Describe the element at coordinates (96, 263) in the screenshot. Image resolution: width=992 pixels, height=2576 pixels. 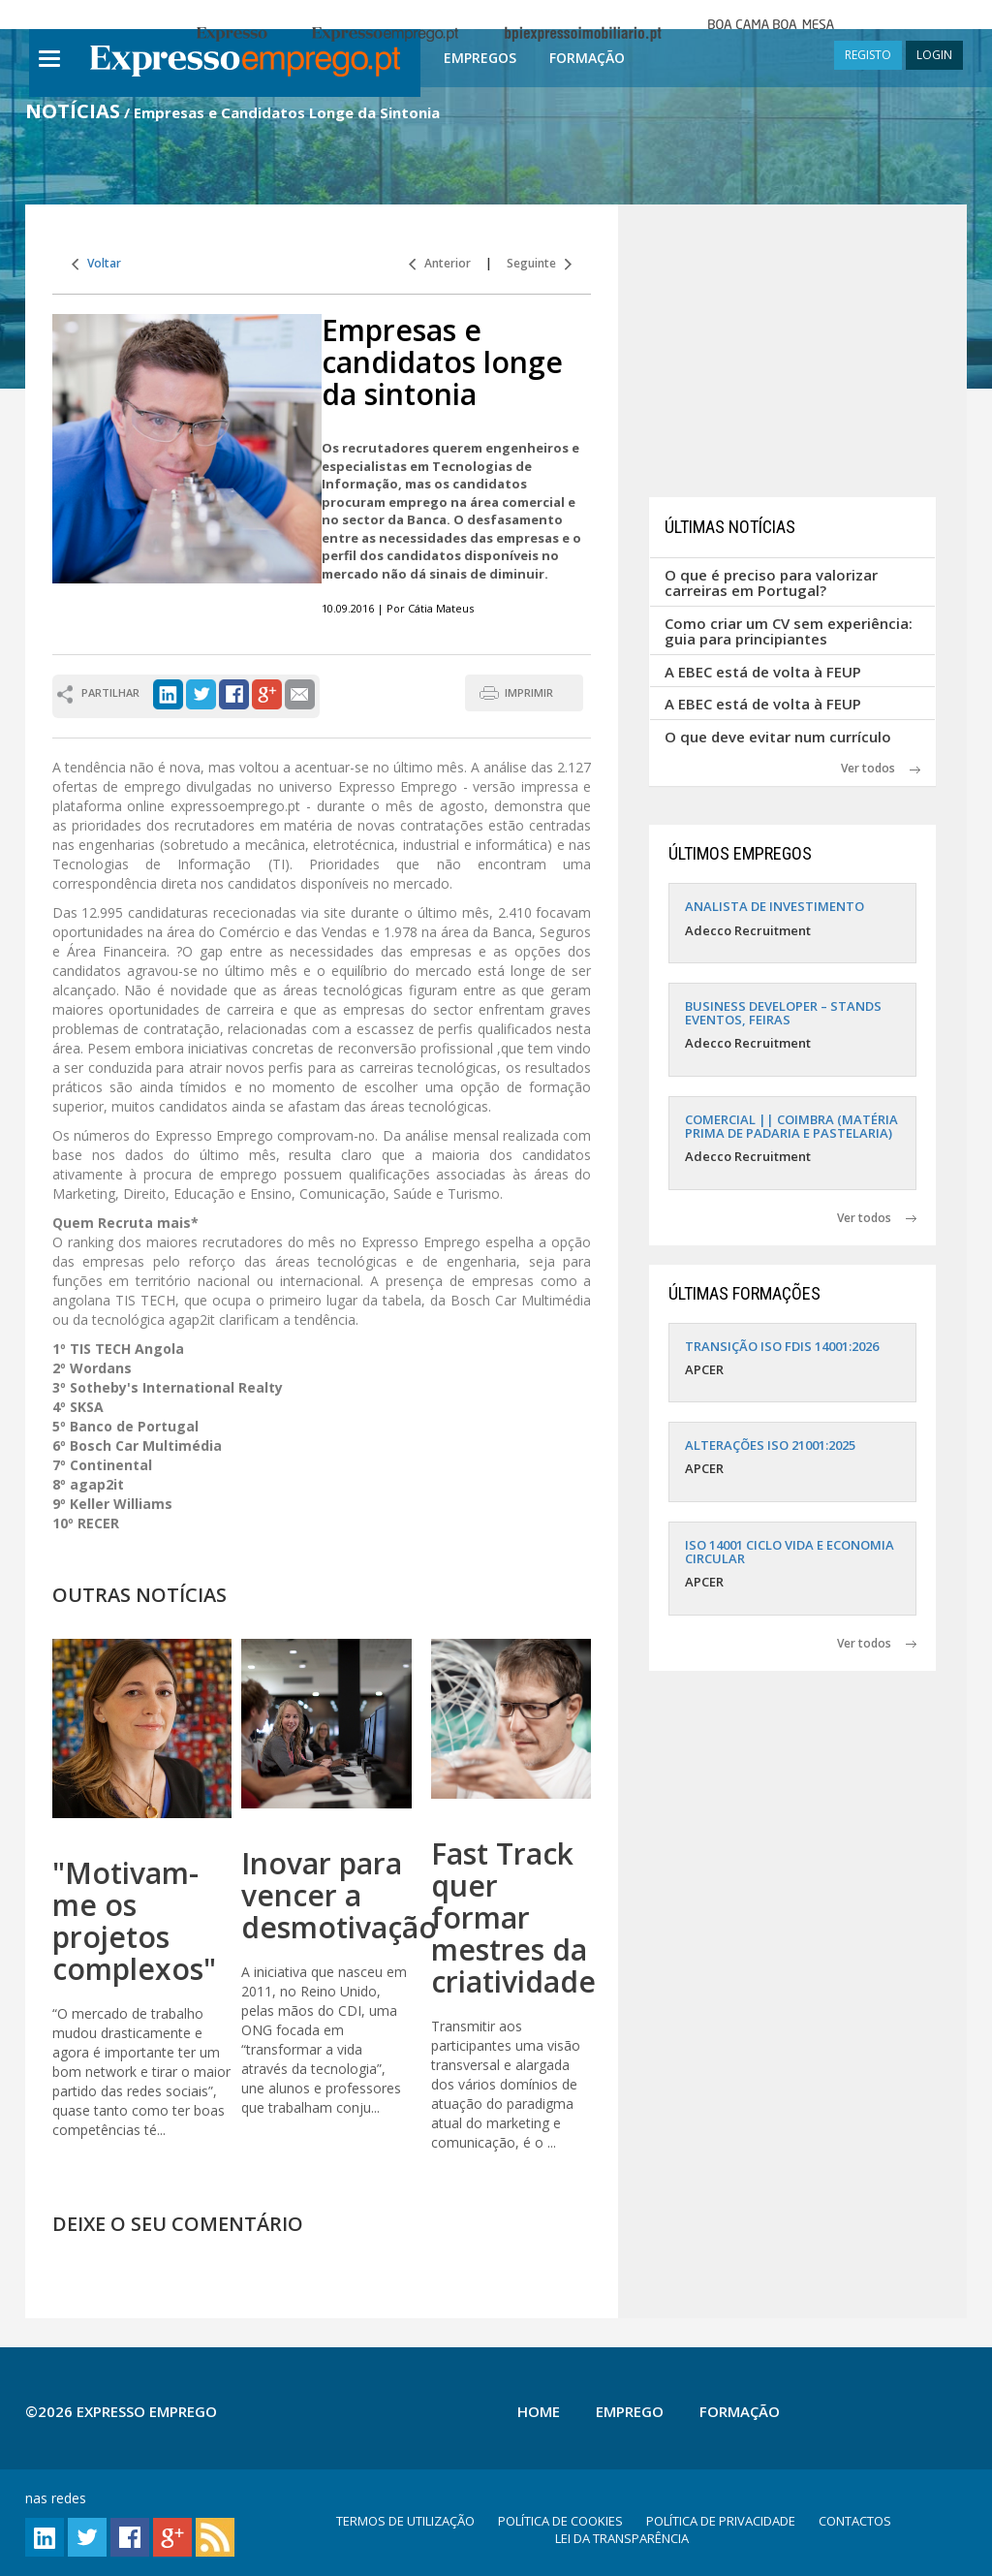
I see `Voltar` at that location.